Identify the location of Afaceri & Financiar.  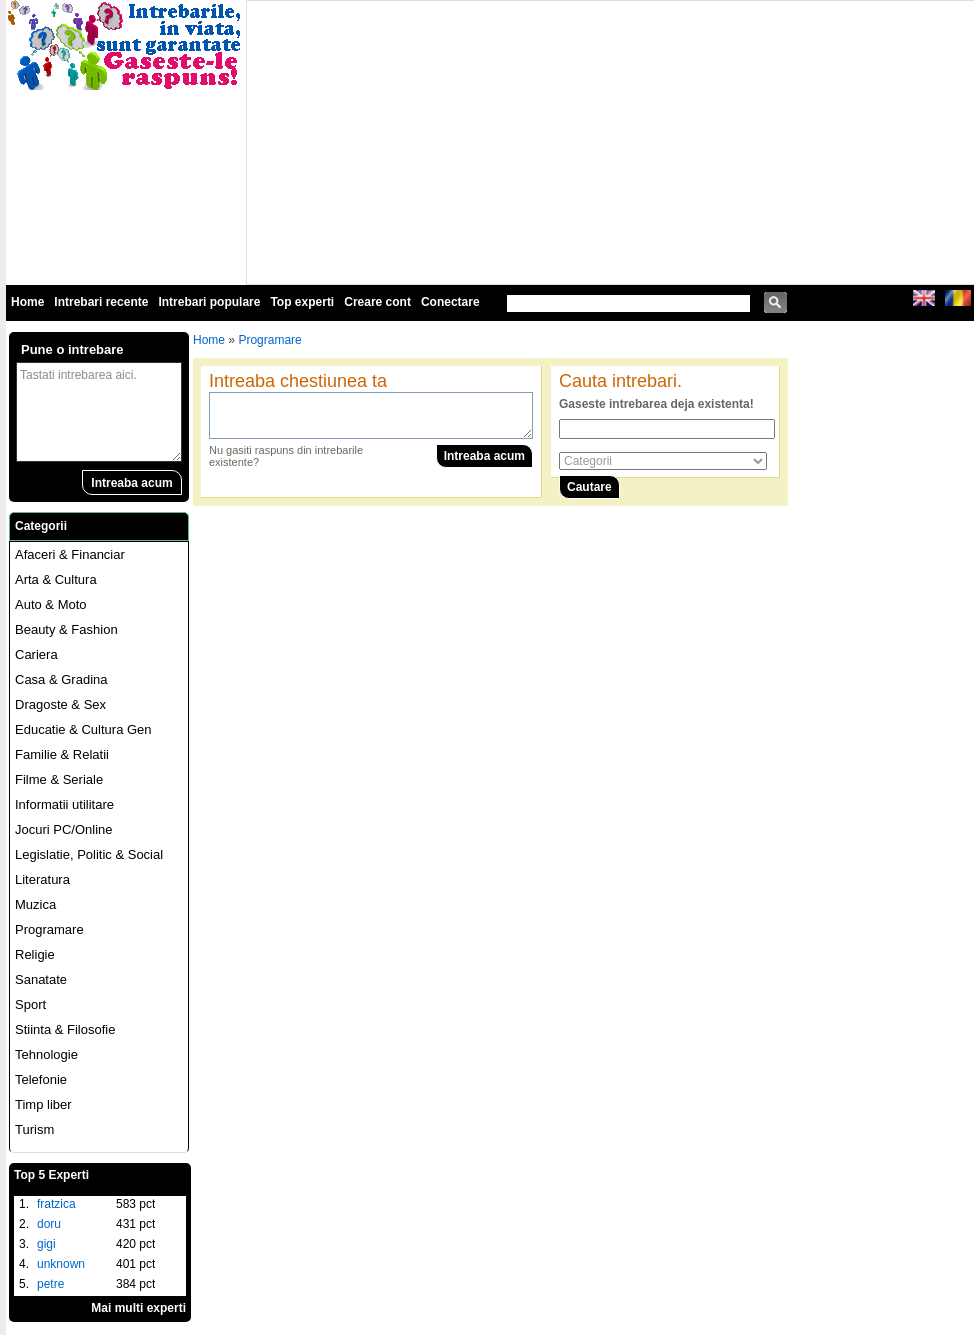
(70, 554).